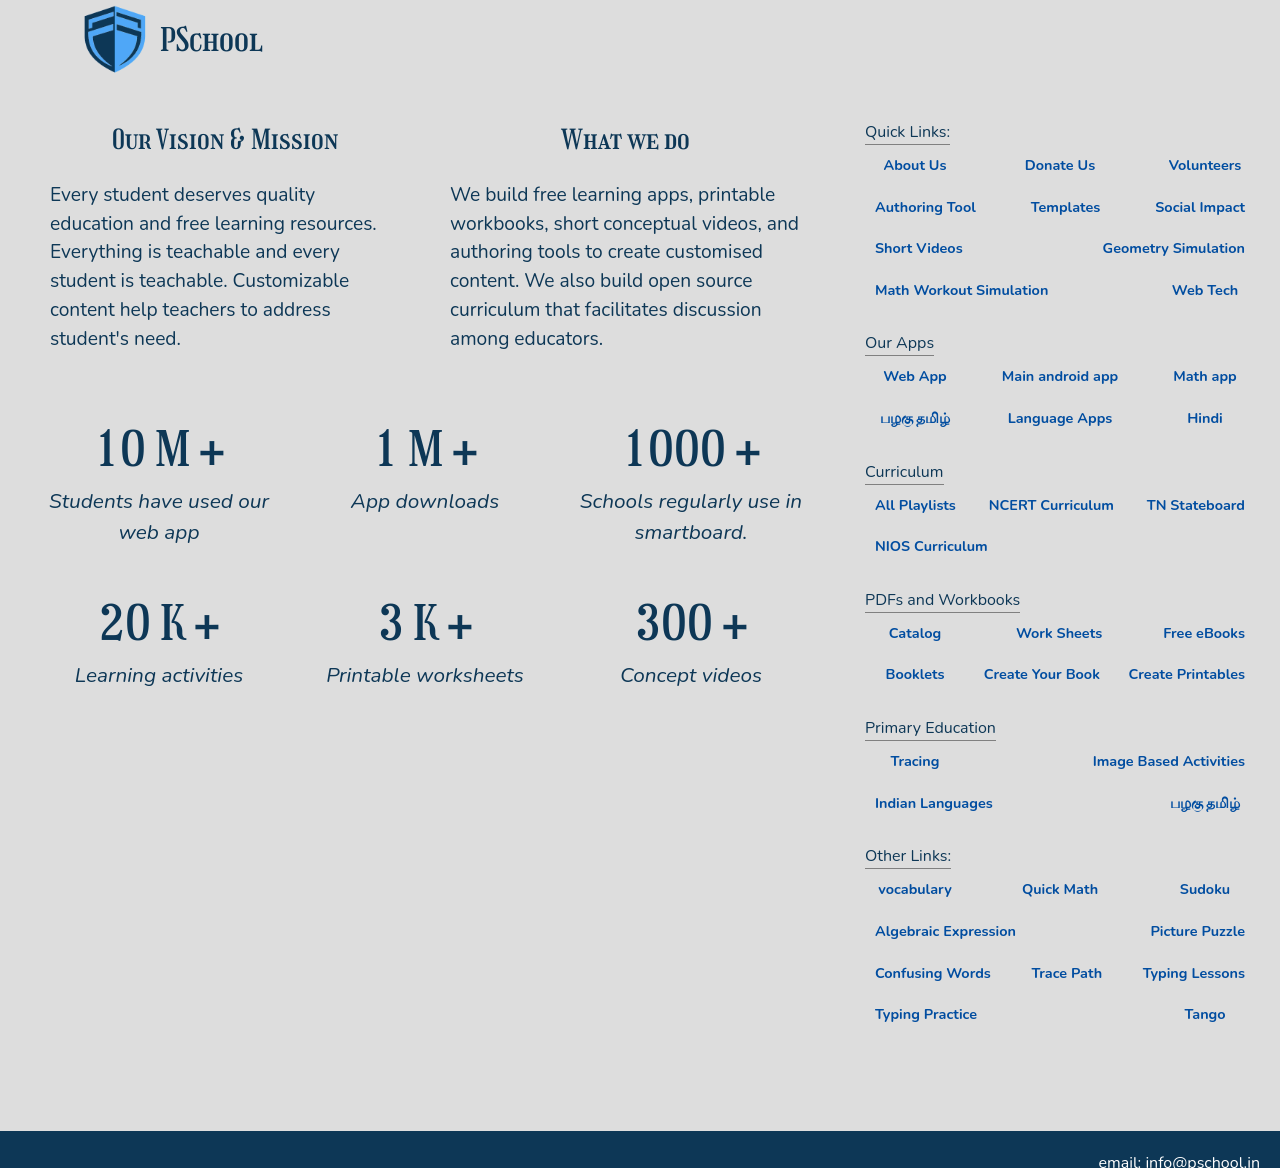  I want to click on Tracing, so click(915, 761).